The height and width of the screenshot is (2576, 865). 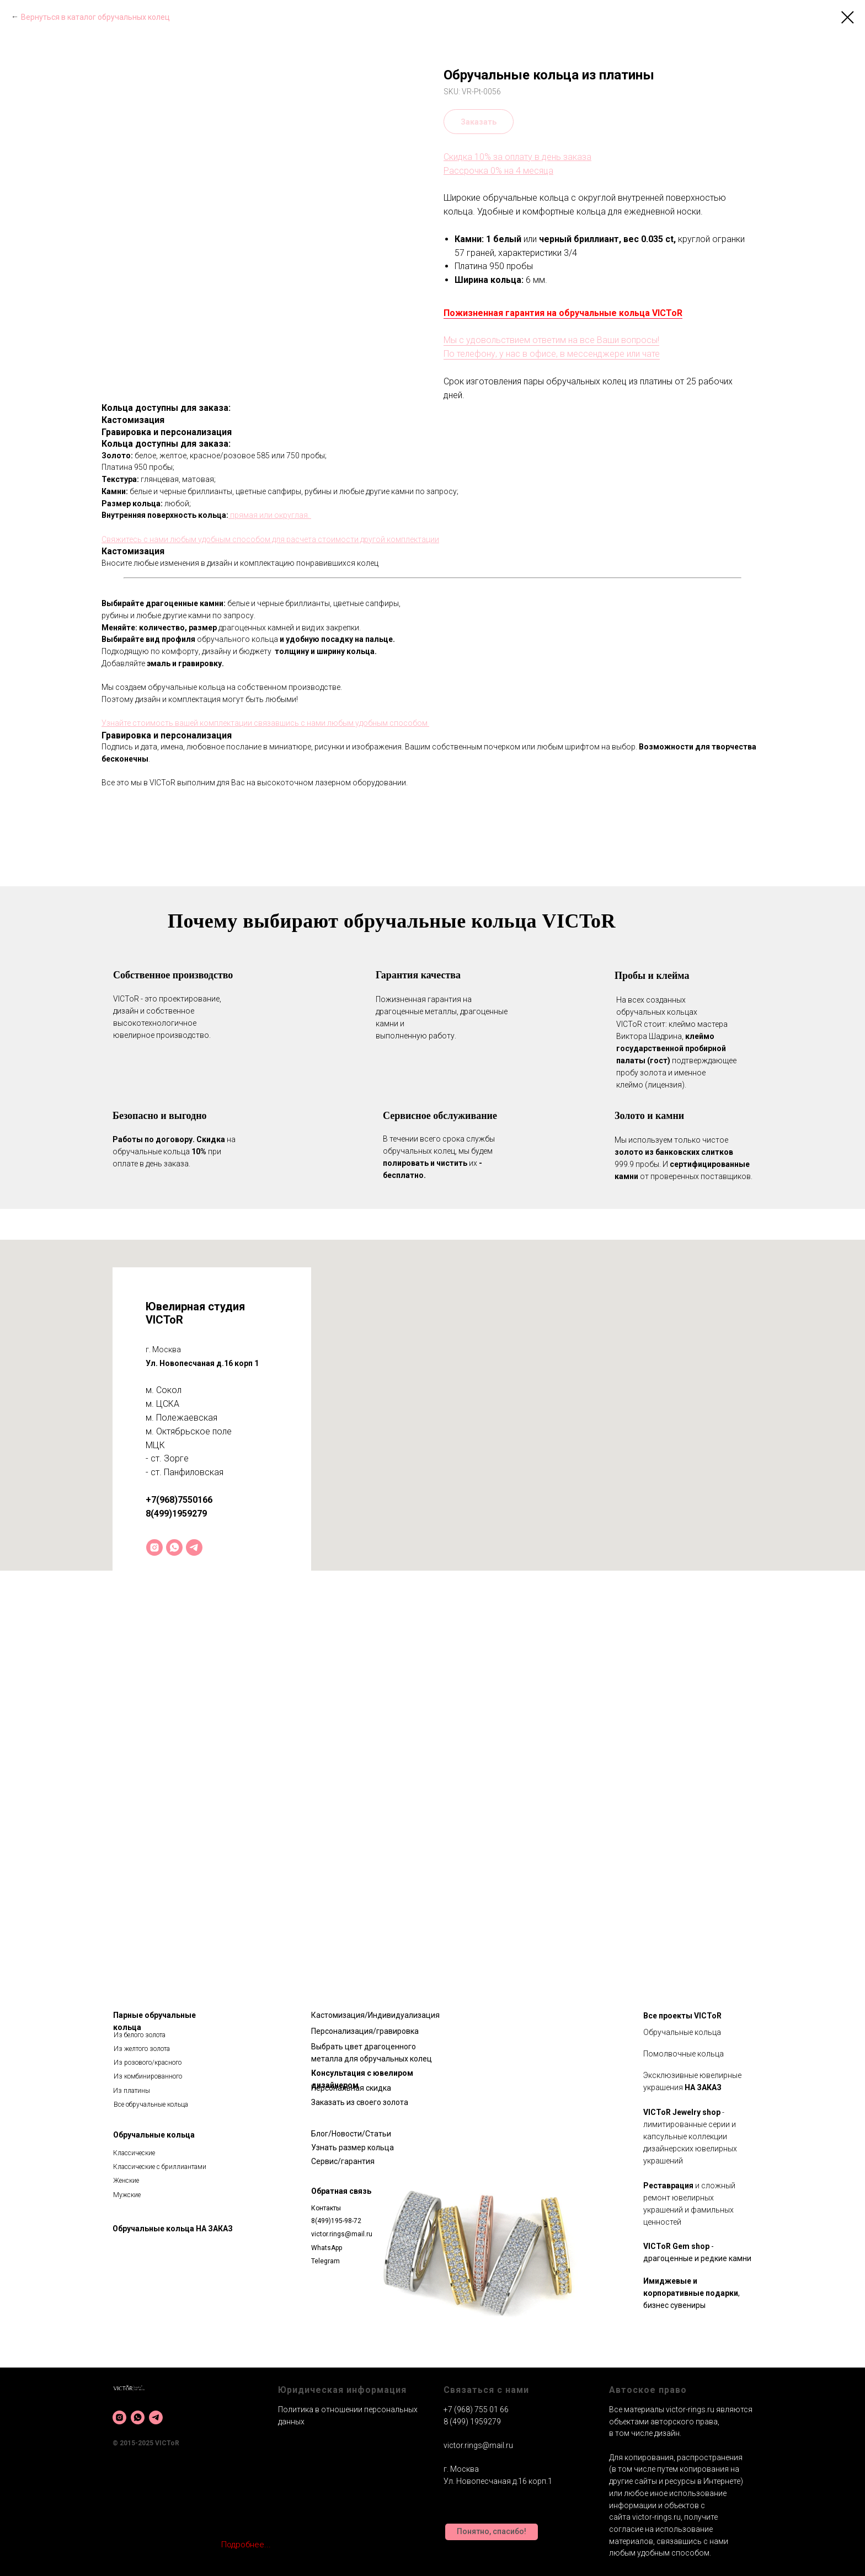 I want to click on Мы с удовольствием ответим на все Ваши вопросы!, so click(x=551, y=340).